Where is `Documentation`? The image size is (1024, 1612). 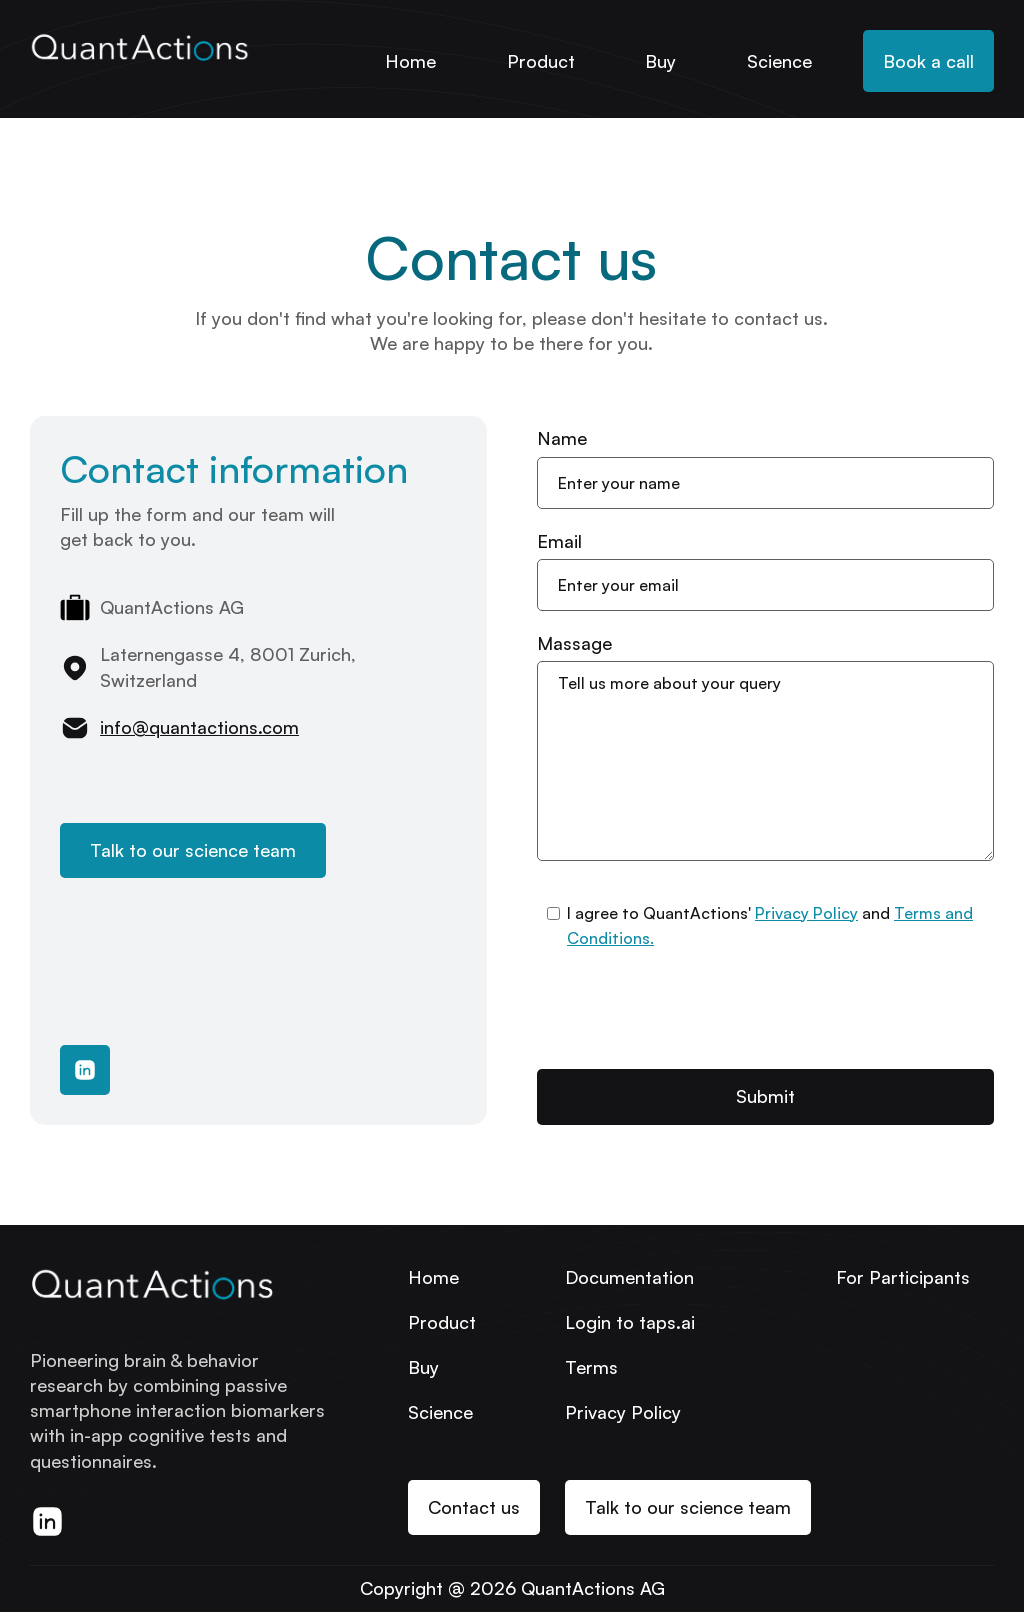 Documentation is located at coordinates (629, 1277).